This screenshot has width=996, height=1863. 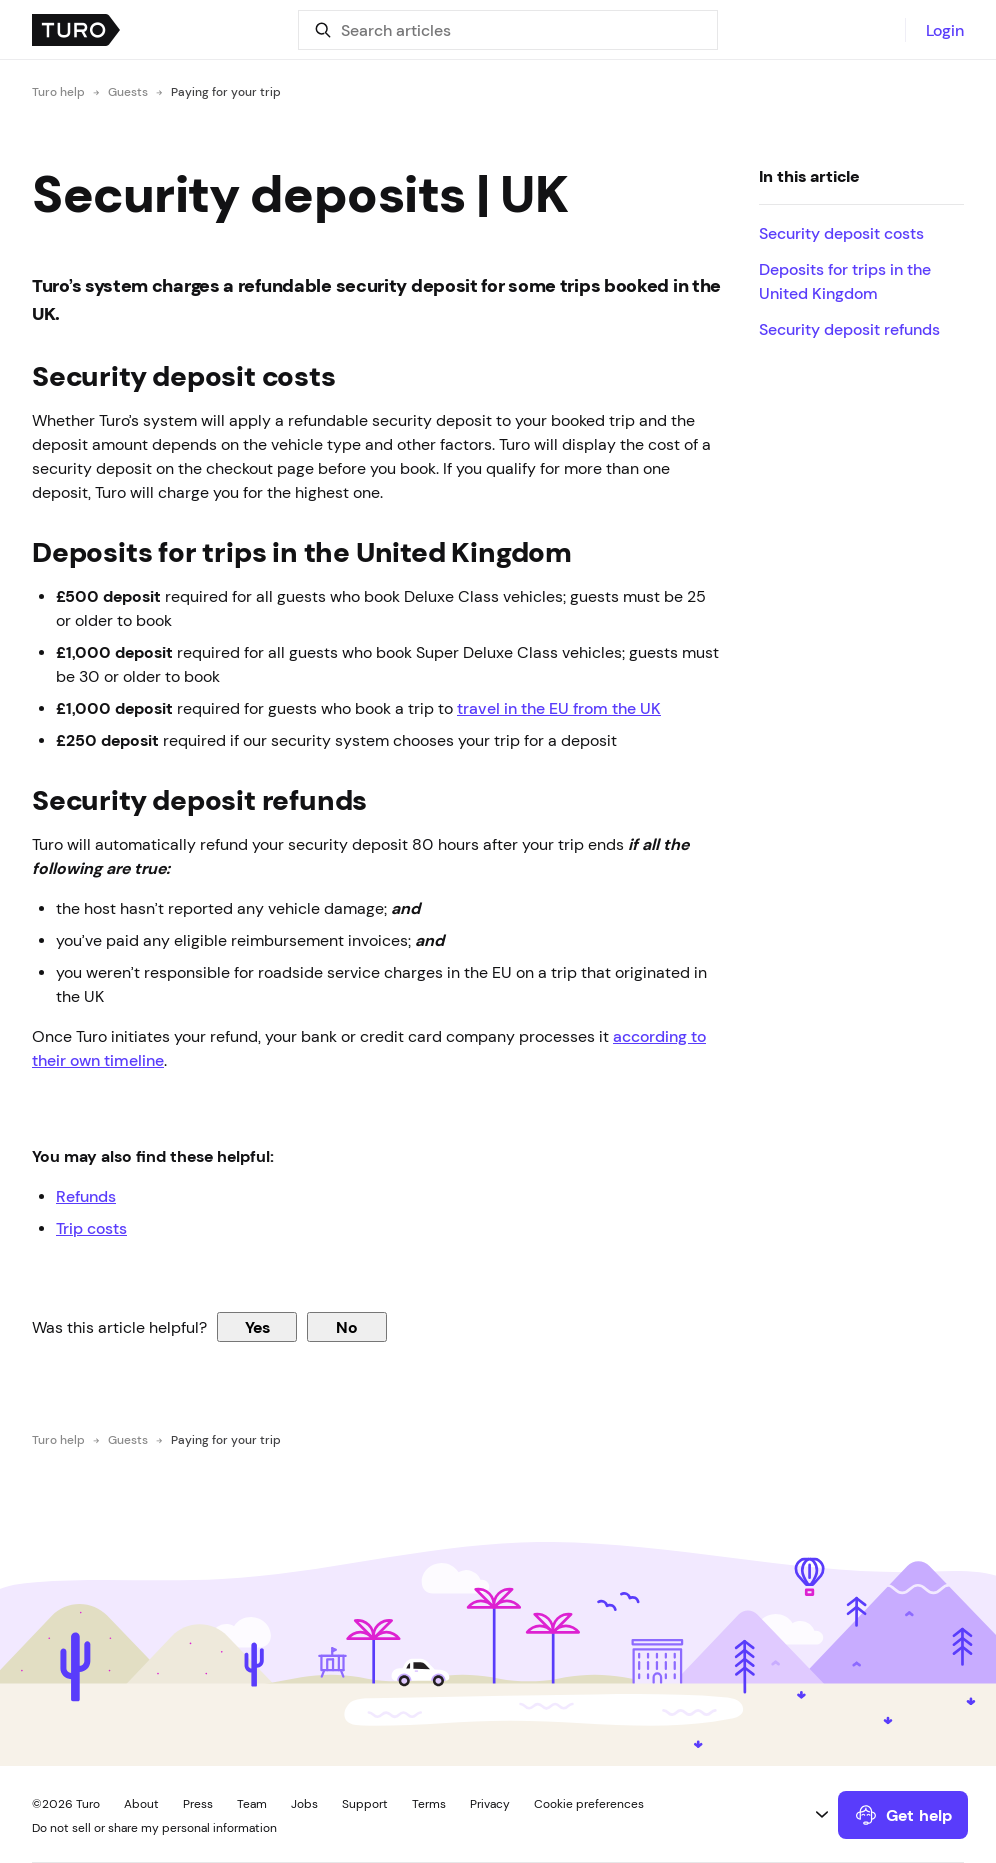 I want to click on Cookie preferences [button], so click(x=589, y=1804).